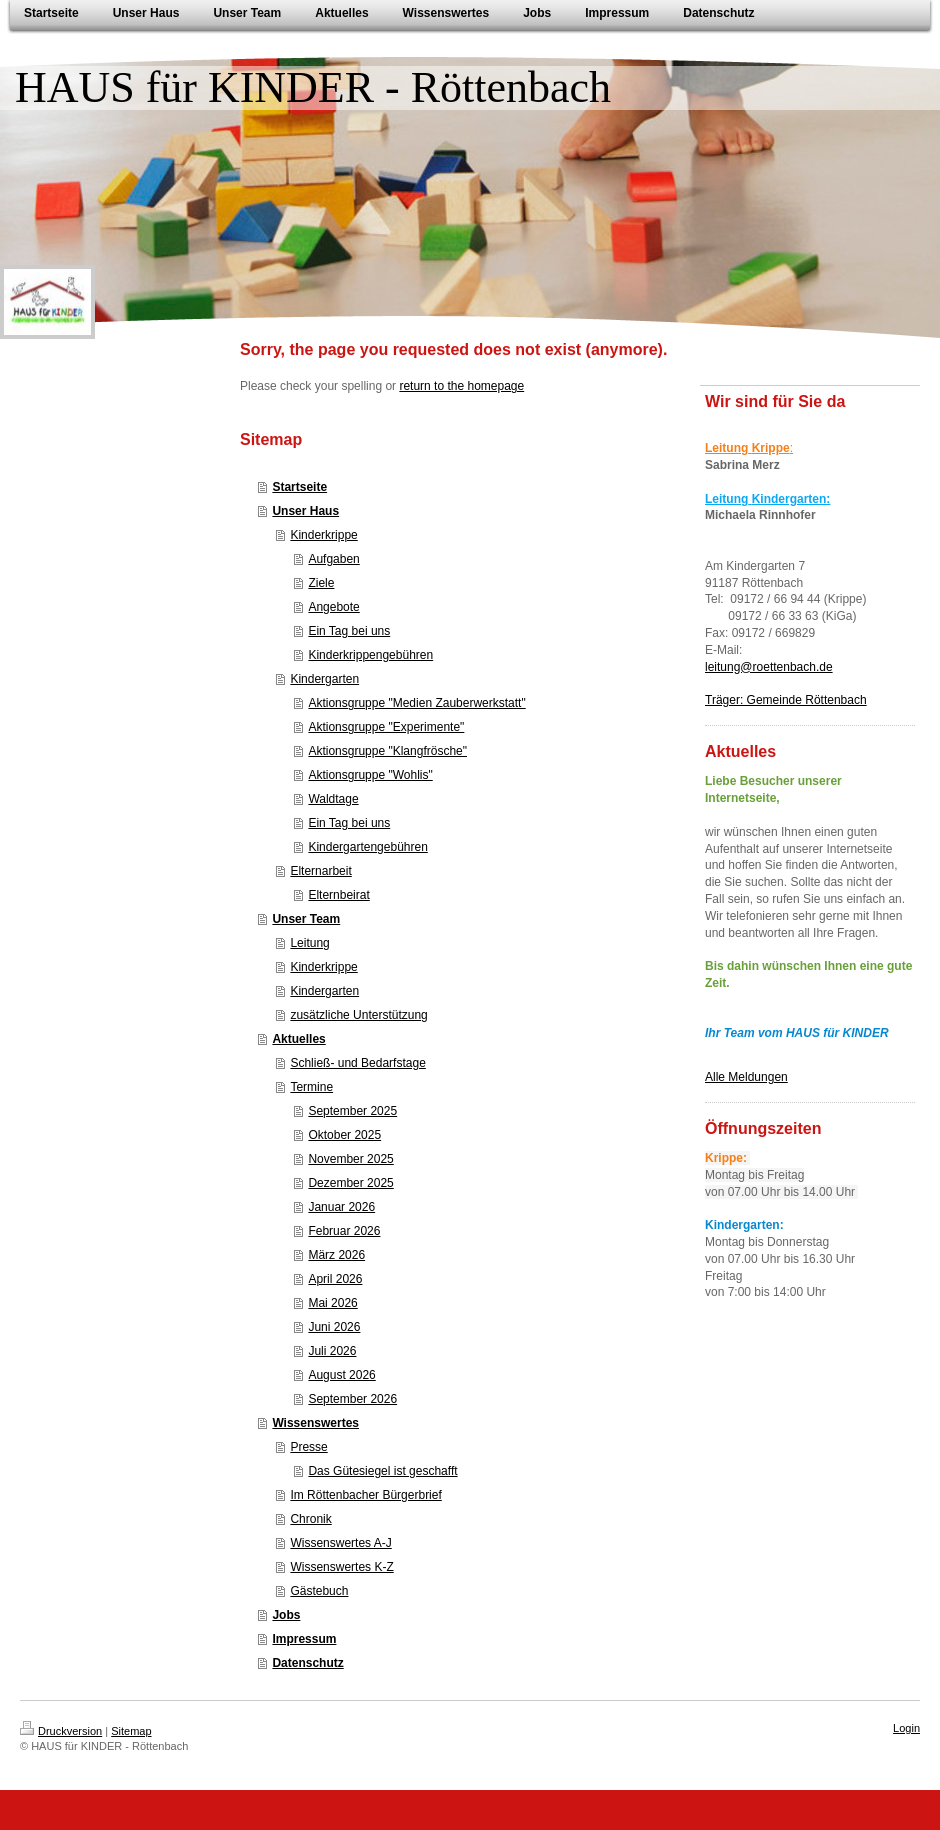 This screenshot has height=1830, width=940. I want to click on Login, so click(906, 1728).